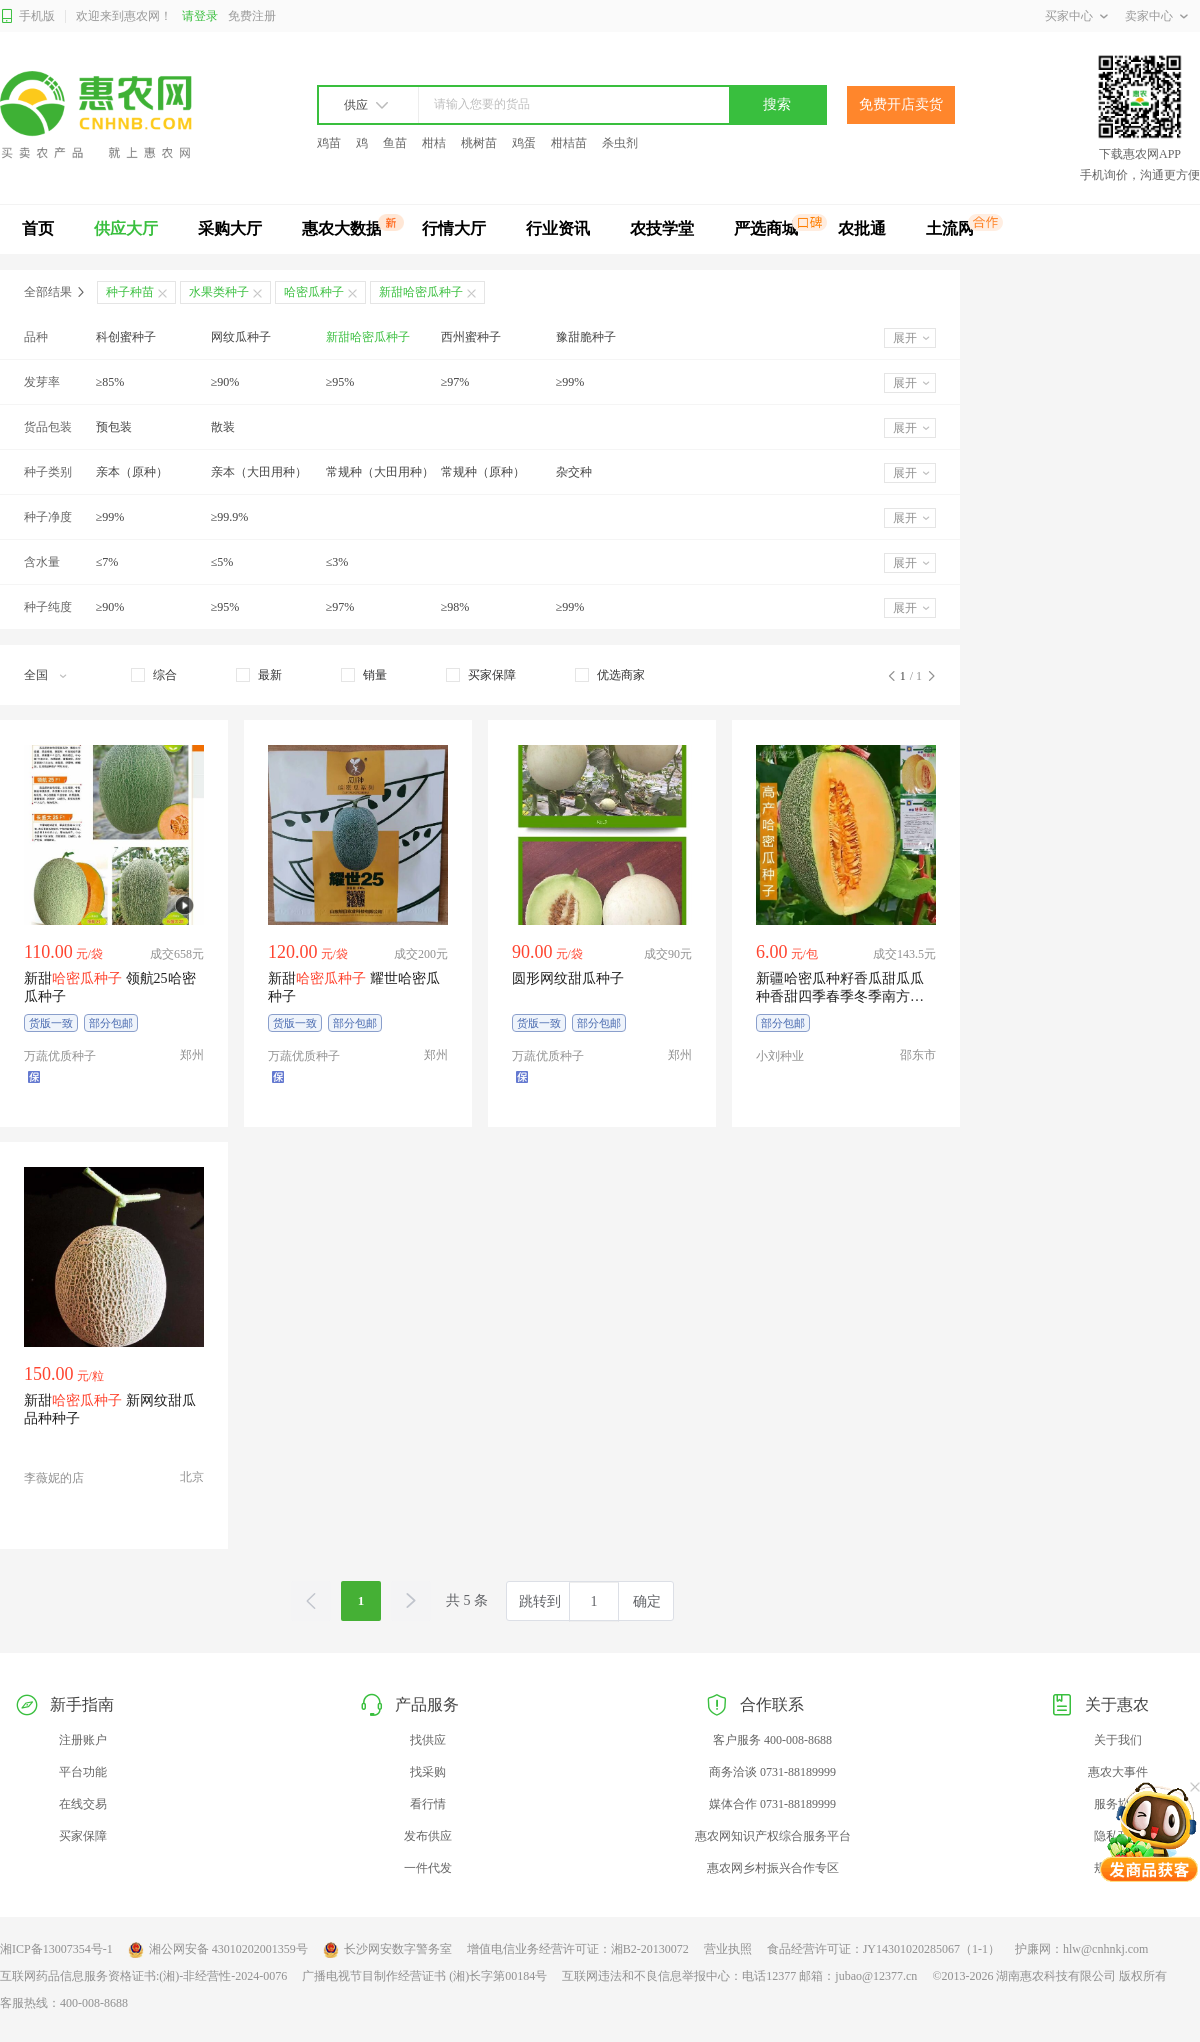  Describe the element at coordinates (368, 337) in the screenshot. I see `新甜哈密瓜种子` at that location.